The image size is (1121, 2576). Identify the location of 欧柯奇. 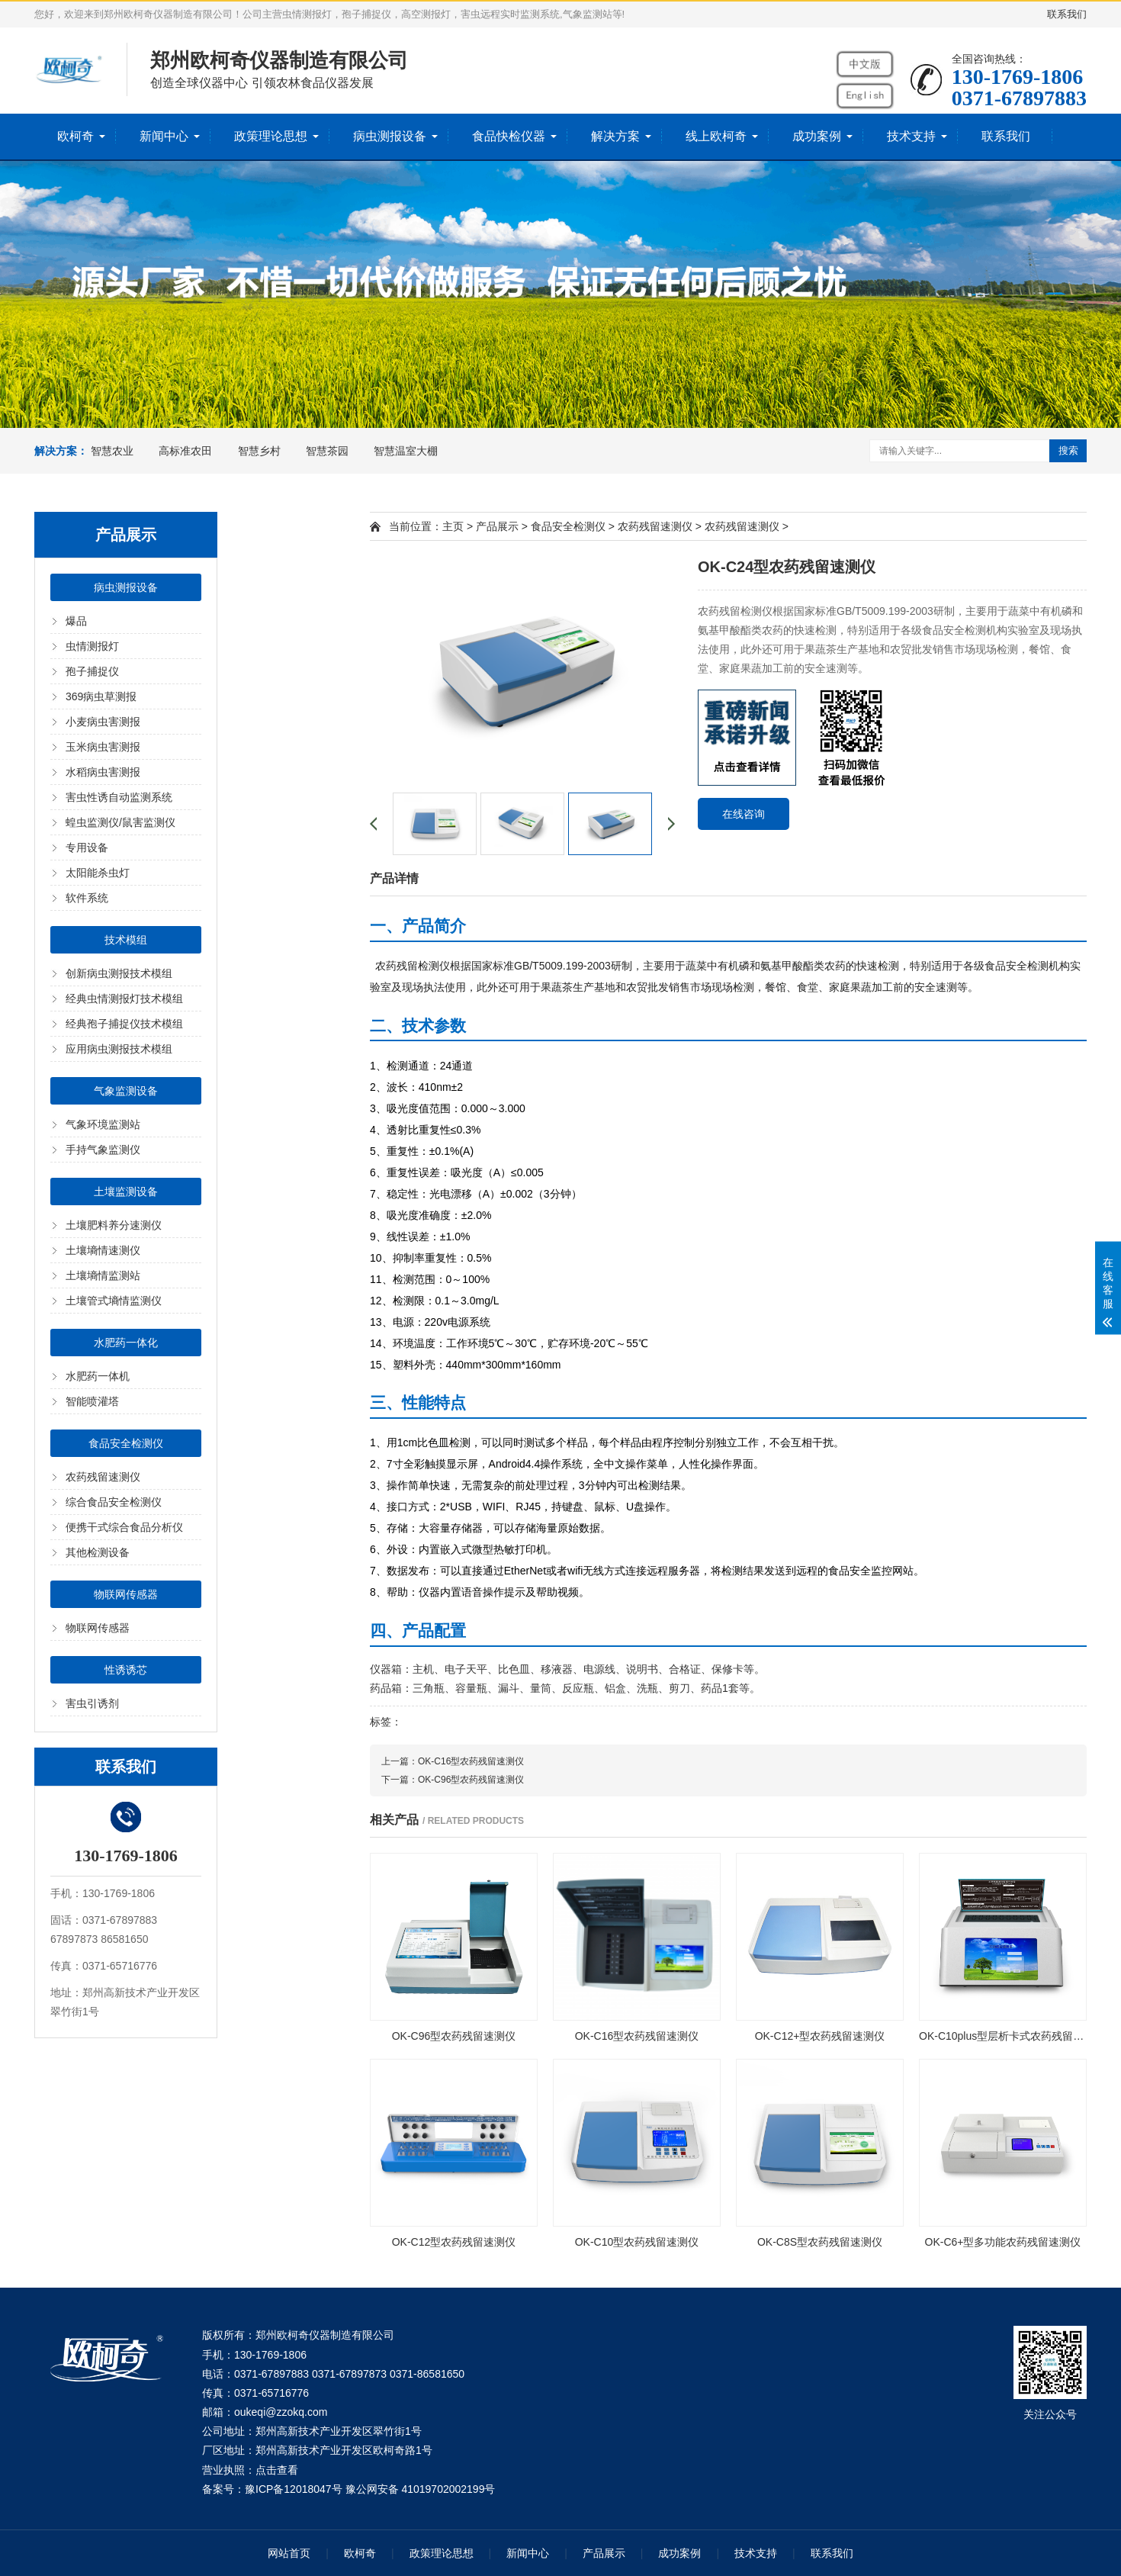
(75, 136).